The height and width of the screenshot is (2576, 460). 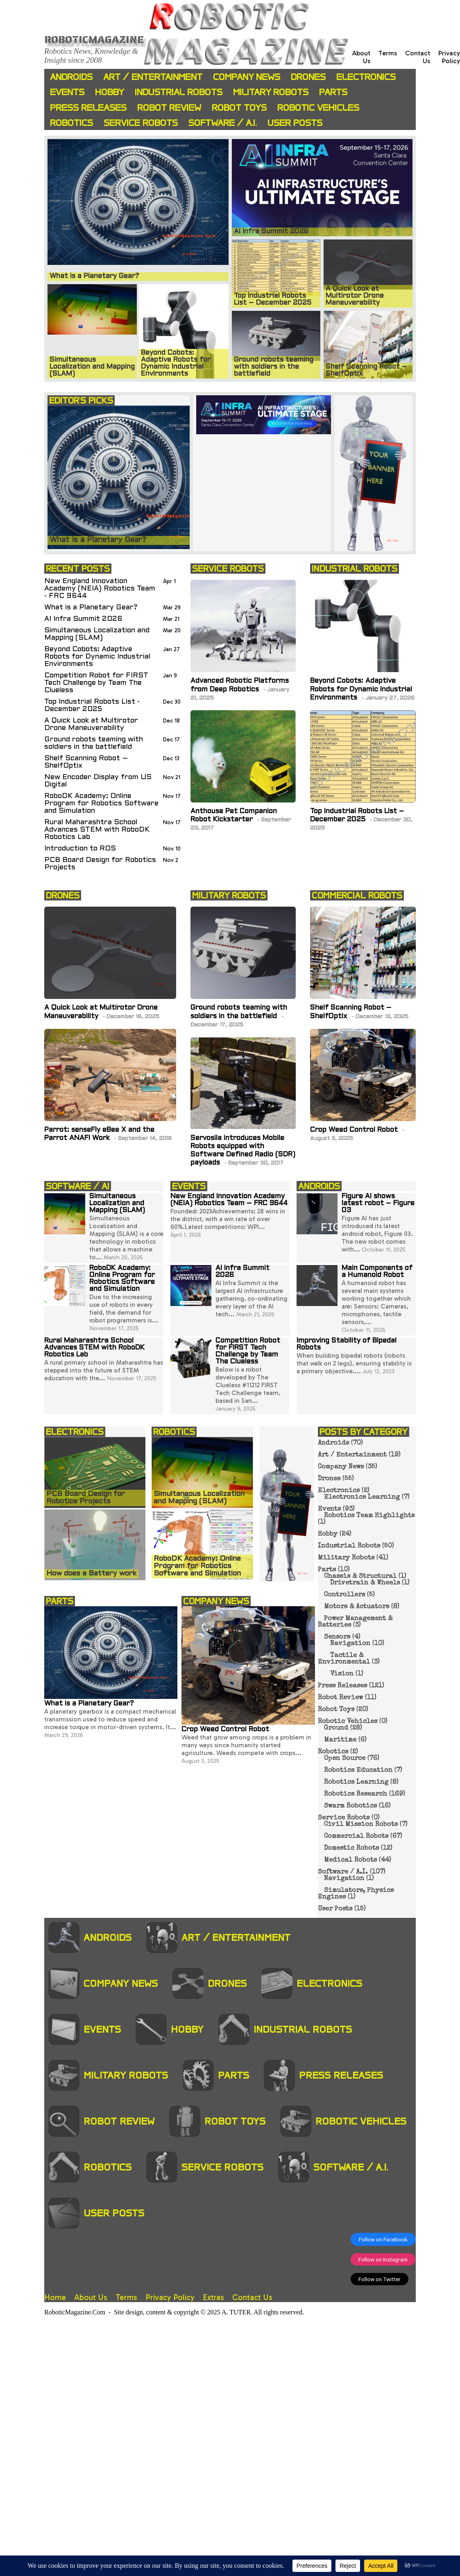 I want to click on Company News, so click(x=246, y=76).